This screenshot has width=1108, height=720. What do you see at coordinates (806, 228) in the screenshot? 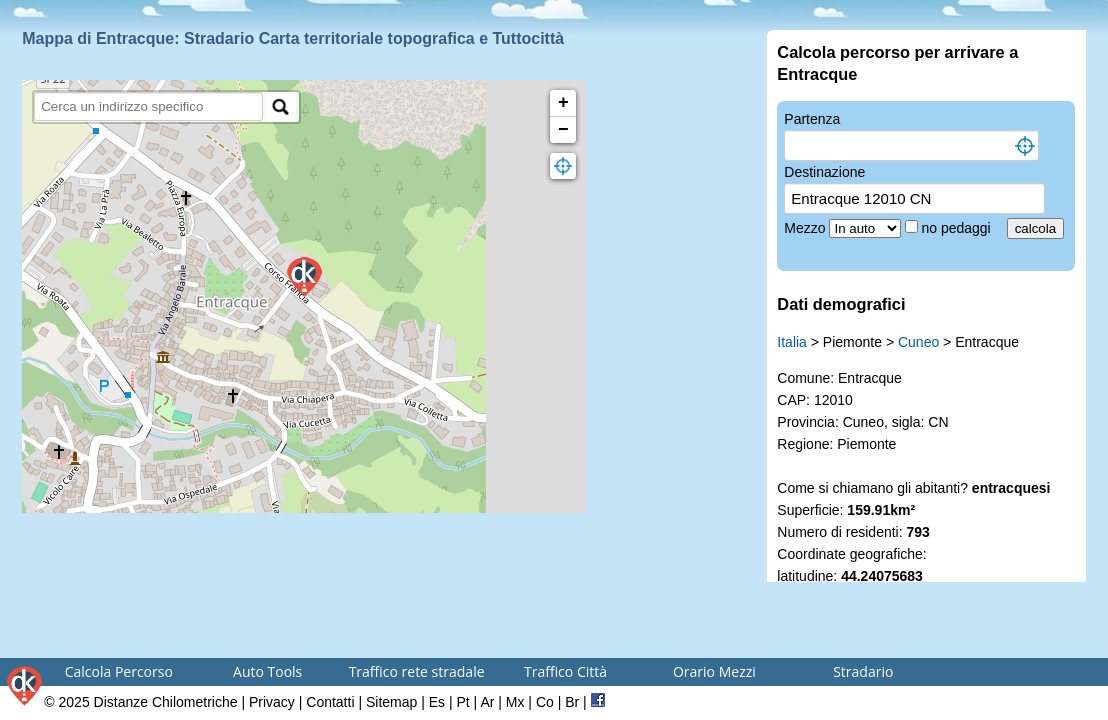
I see `Mezzo` at bounding box center [806, 228].